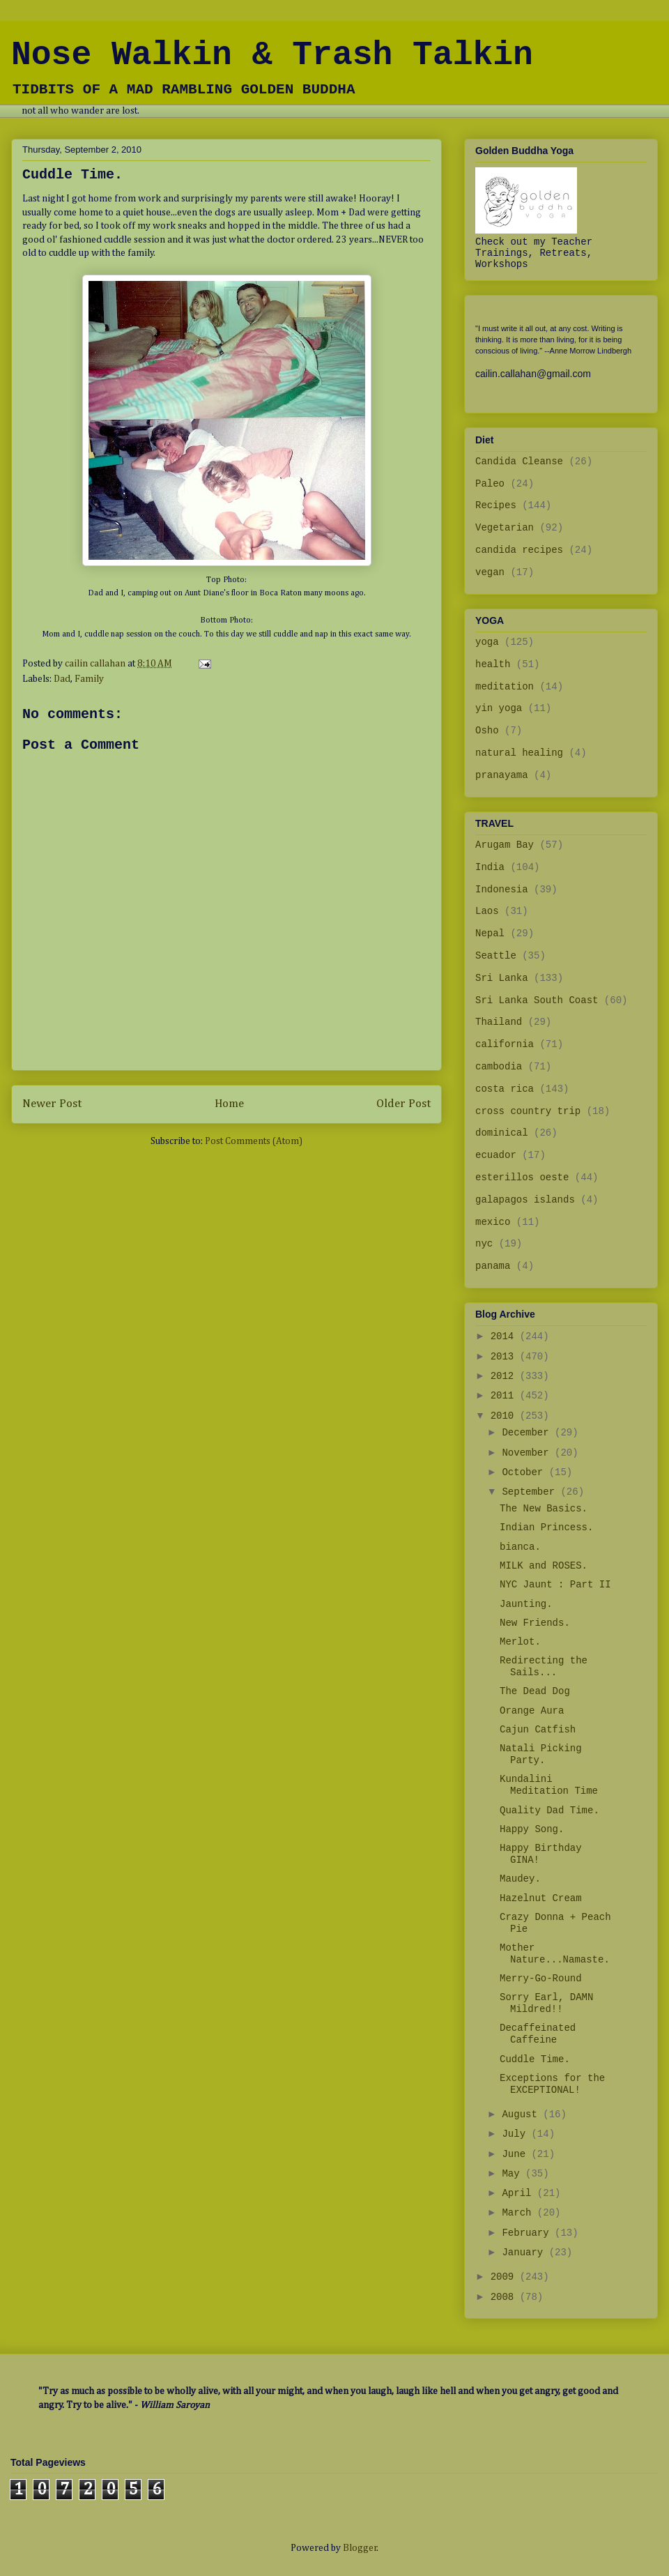 The width and height of the screenshot is (669, 2576). What do you see at coordinates (505, 1336) in the screenshot?
I see `2014` at bounding box center [505, 1336].